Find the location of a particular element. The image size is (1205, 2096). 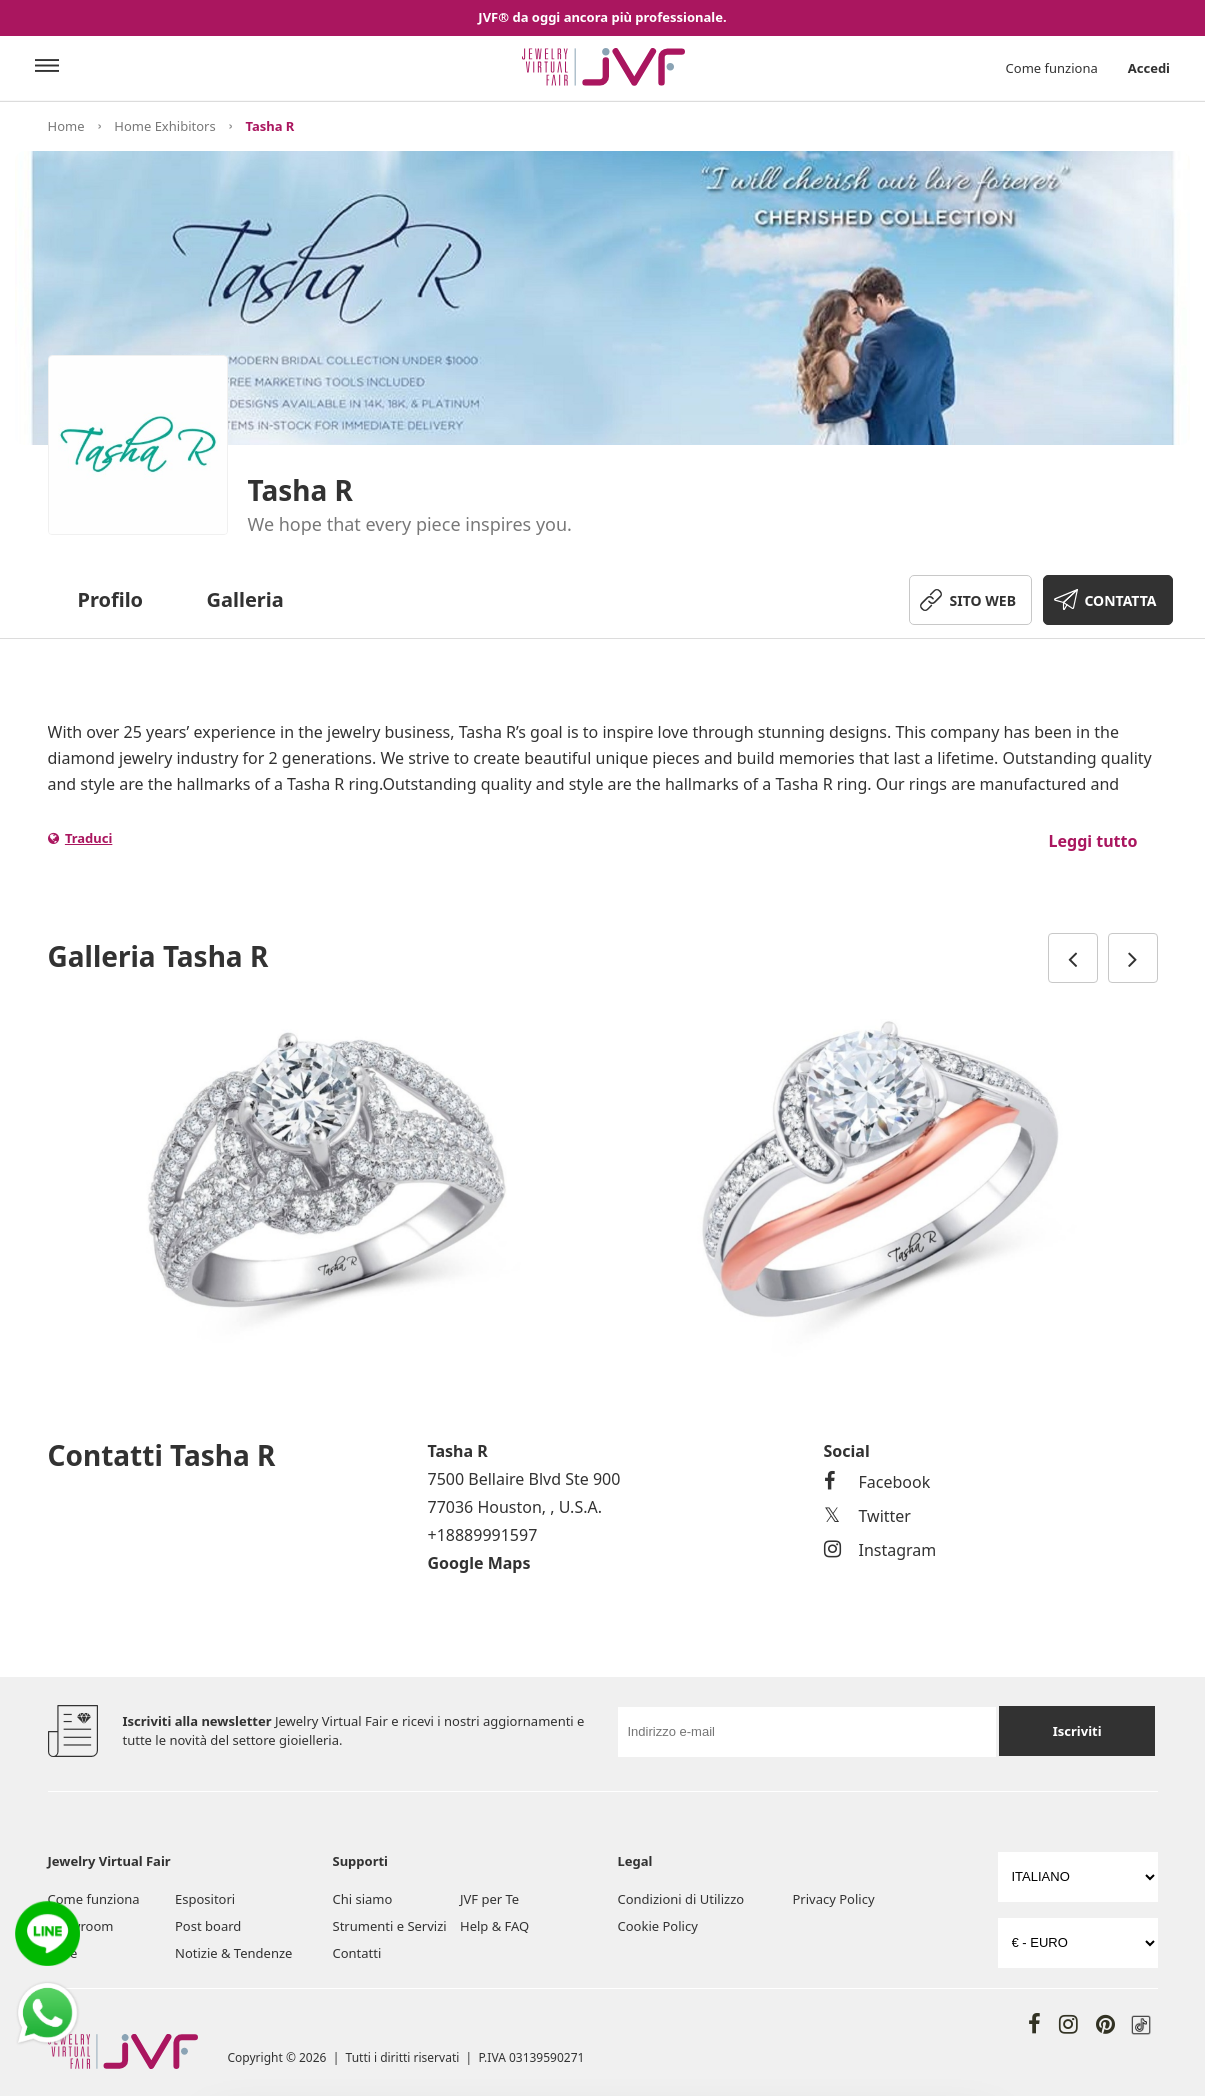

Come funziona is located at coordinates (1052, 68).